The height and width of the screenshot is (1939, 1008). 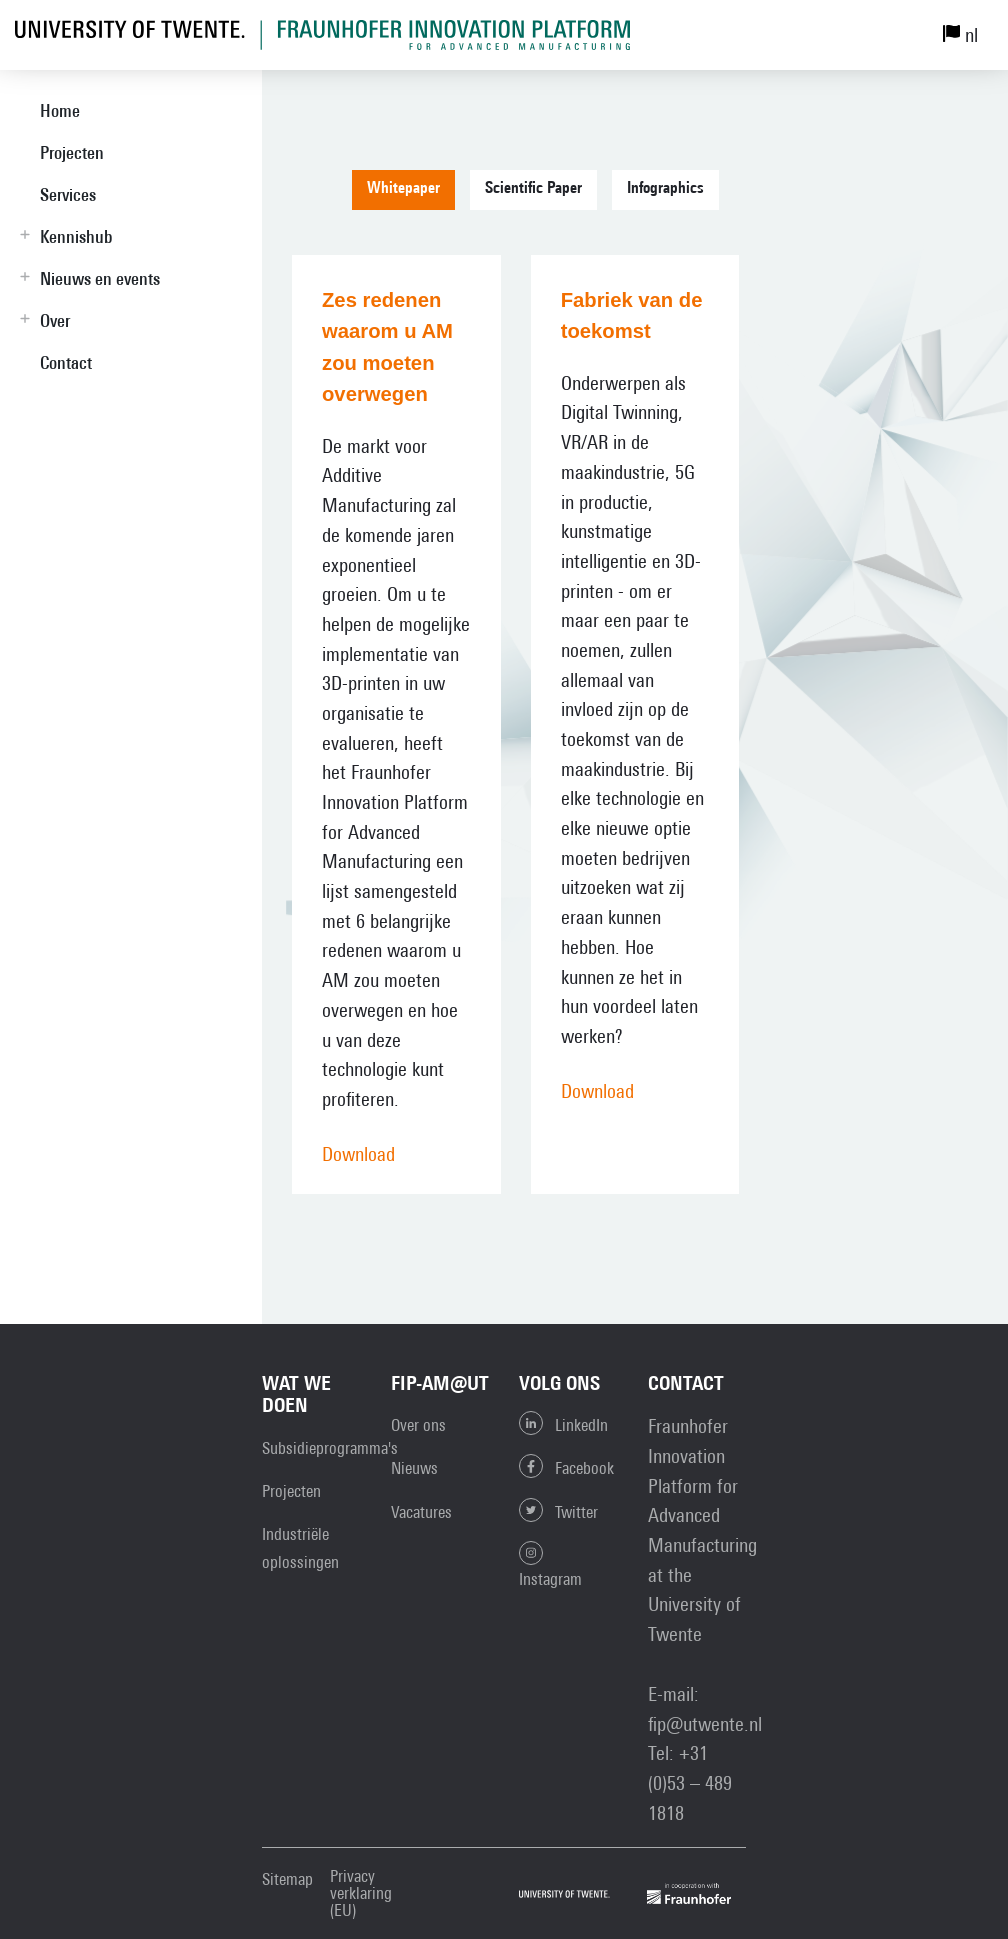 I want to click on Services, so click(x=68, y=194).